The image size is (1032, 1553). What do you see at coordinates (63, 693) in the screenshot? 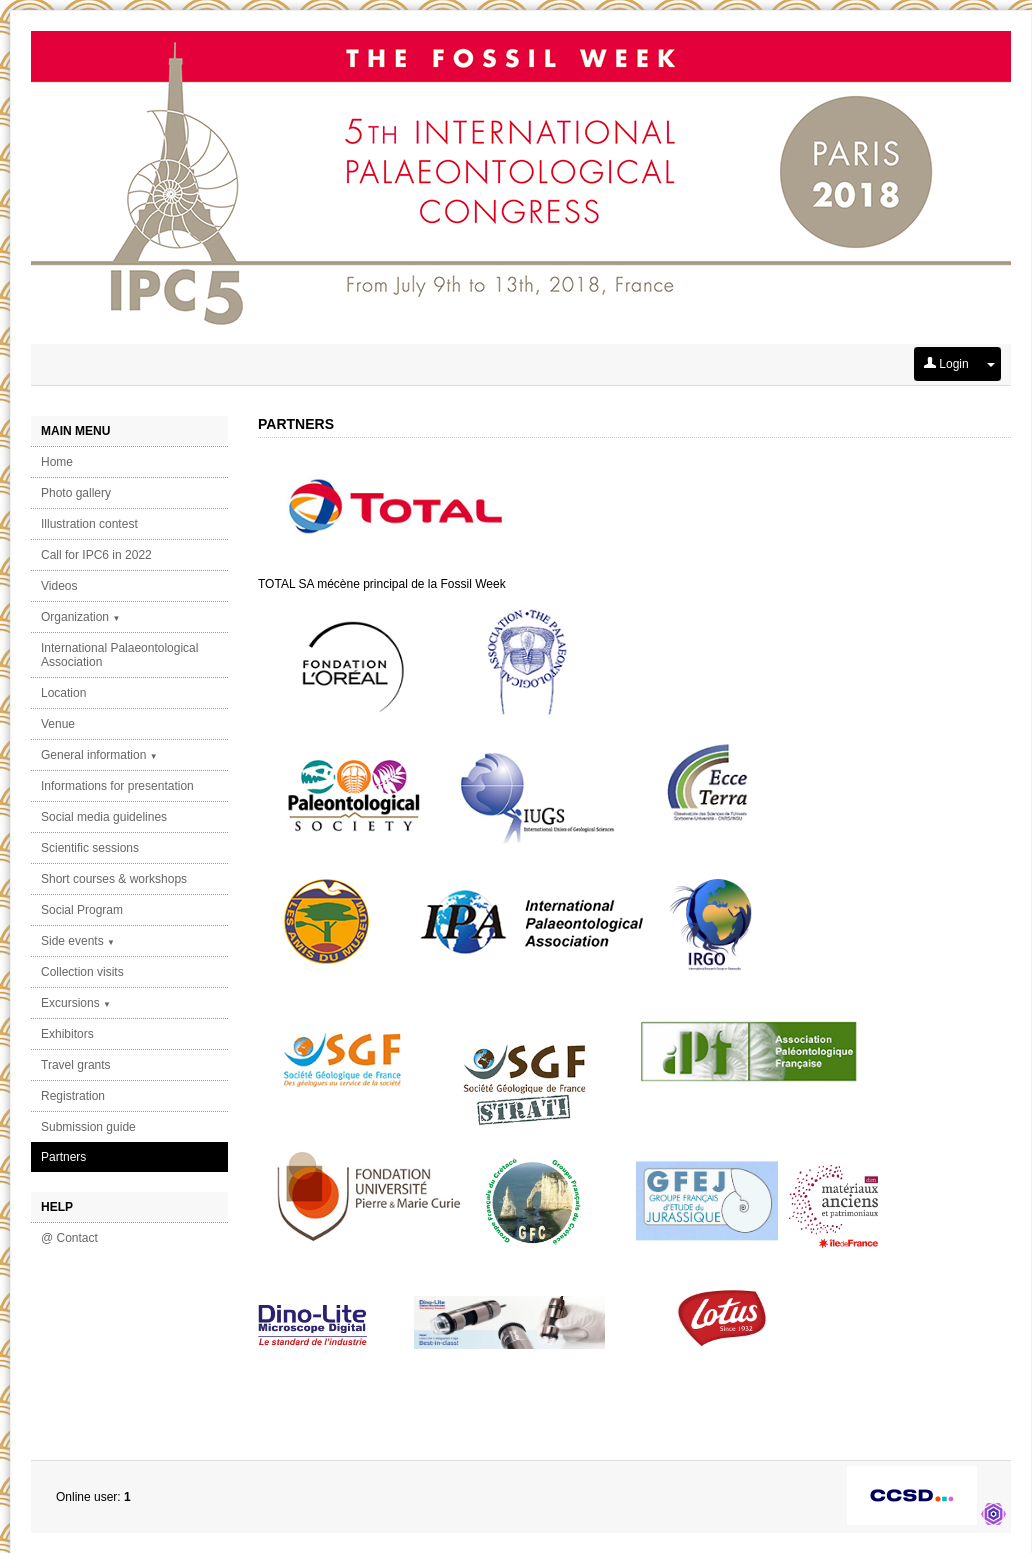
I see `Location` at bounding box center [63, 693].